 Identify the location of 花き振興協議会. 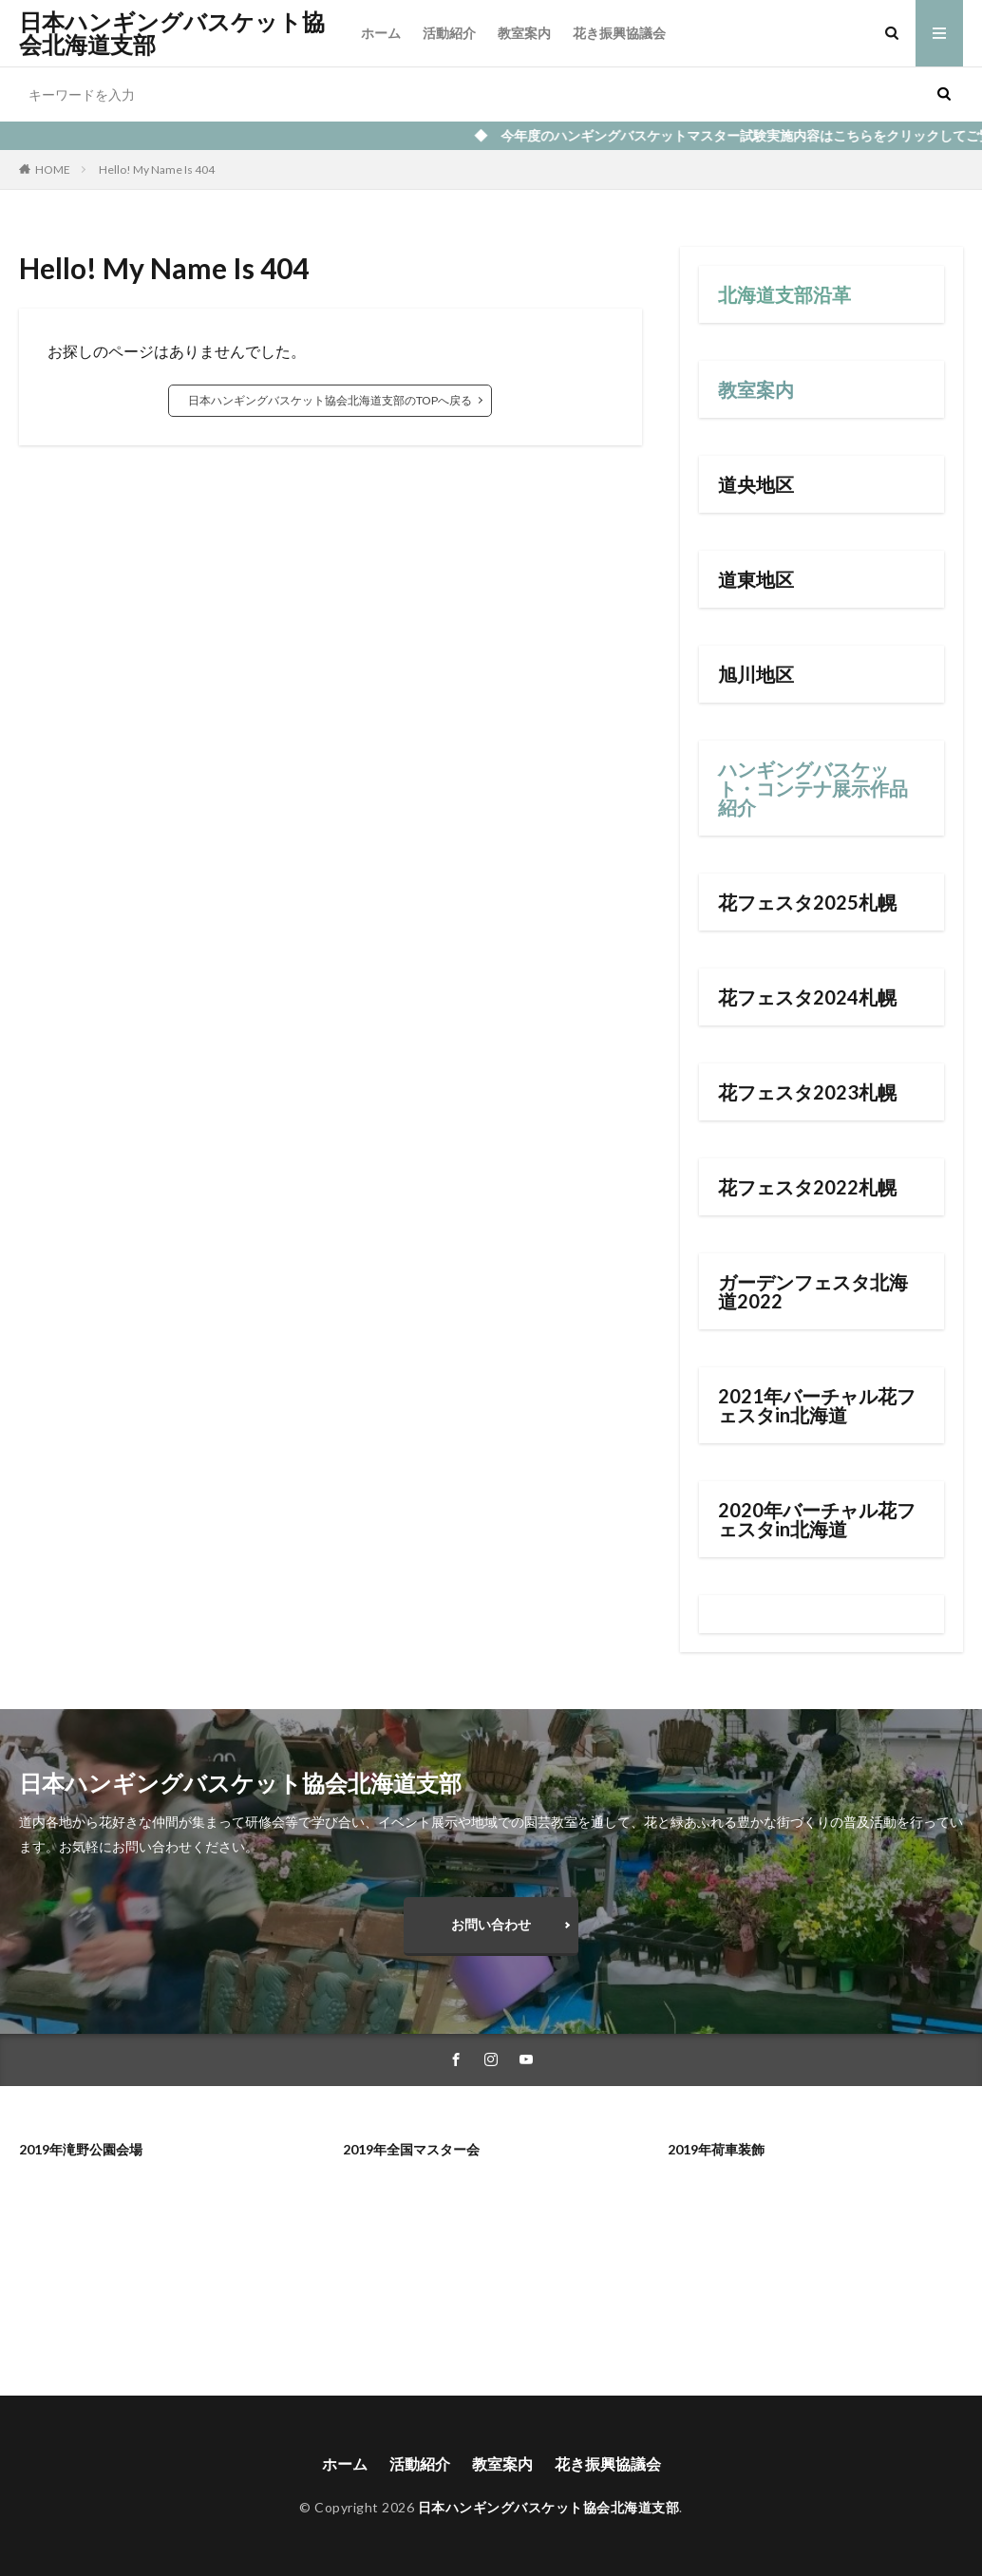
(619, 33).